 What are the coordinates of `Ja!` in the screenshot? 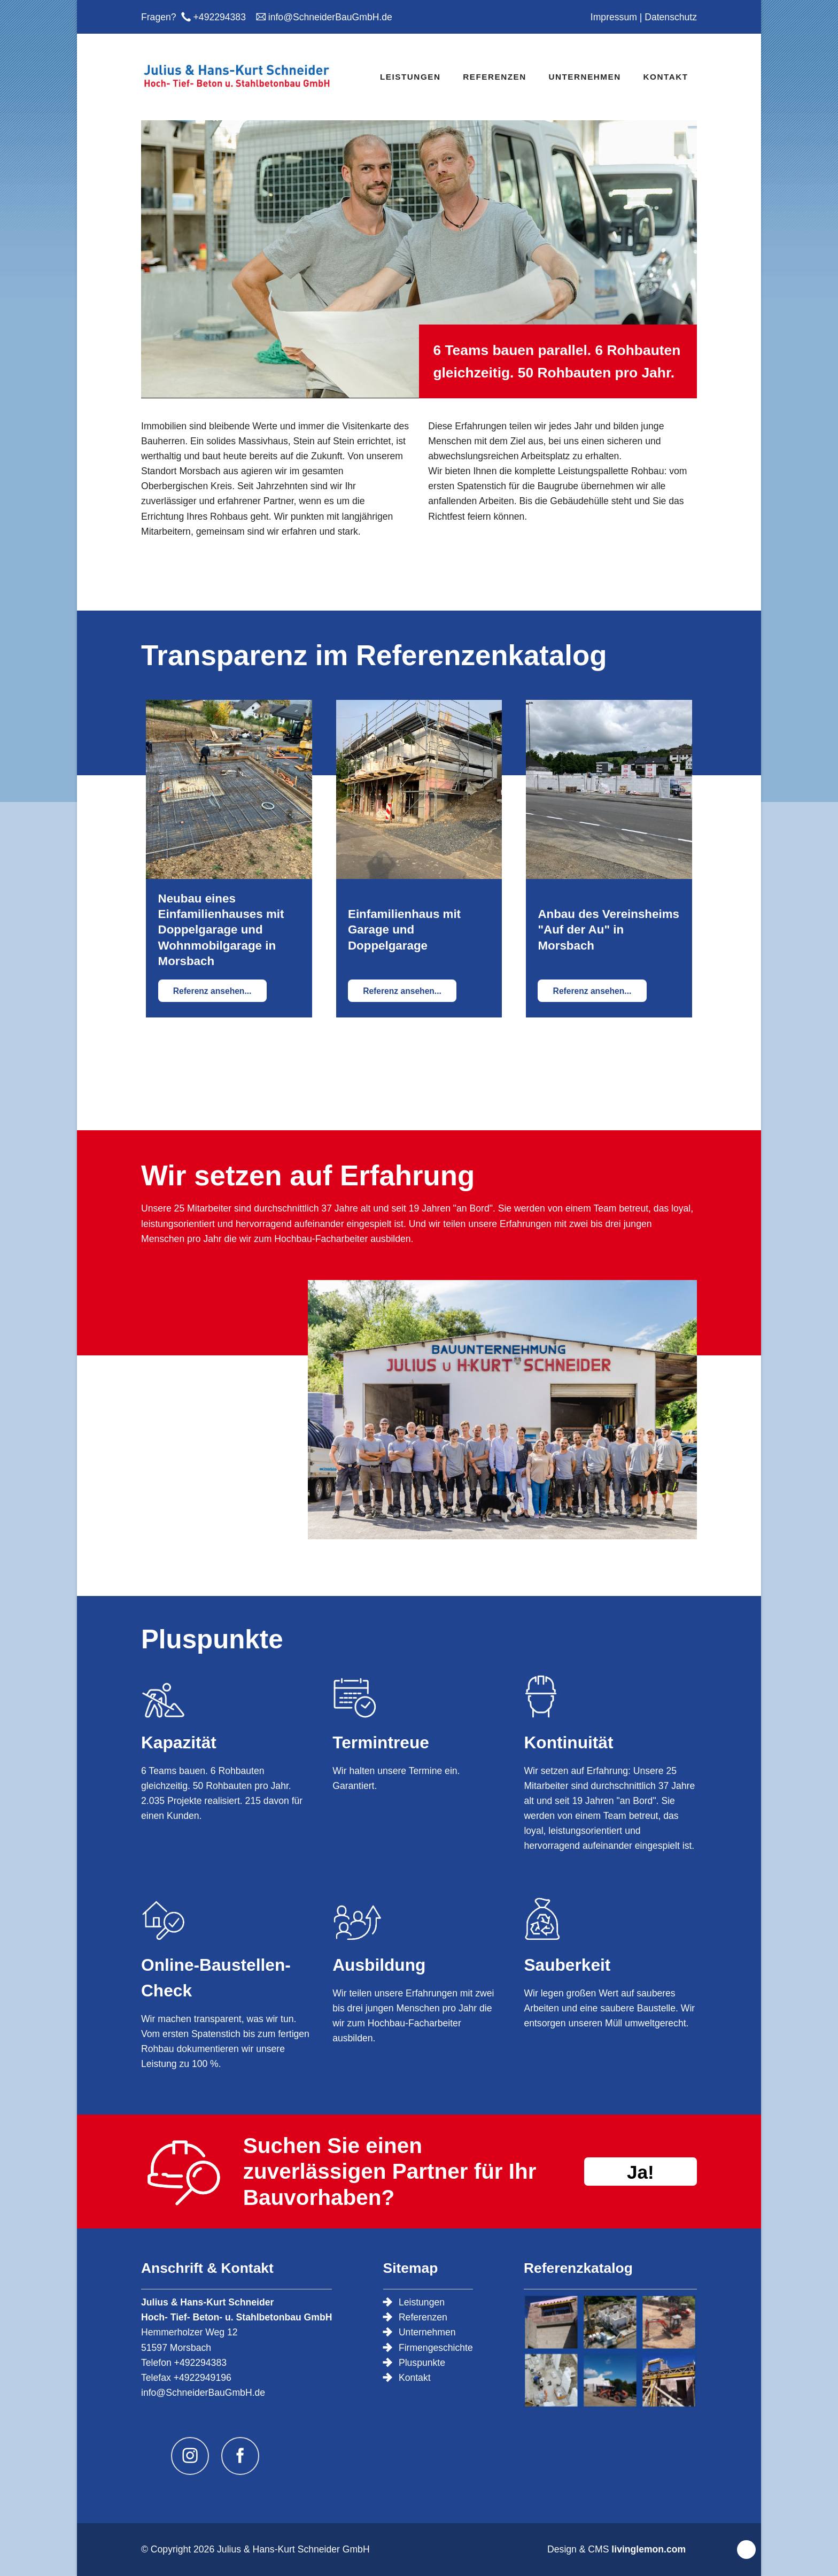 It's located at (640, 2172).